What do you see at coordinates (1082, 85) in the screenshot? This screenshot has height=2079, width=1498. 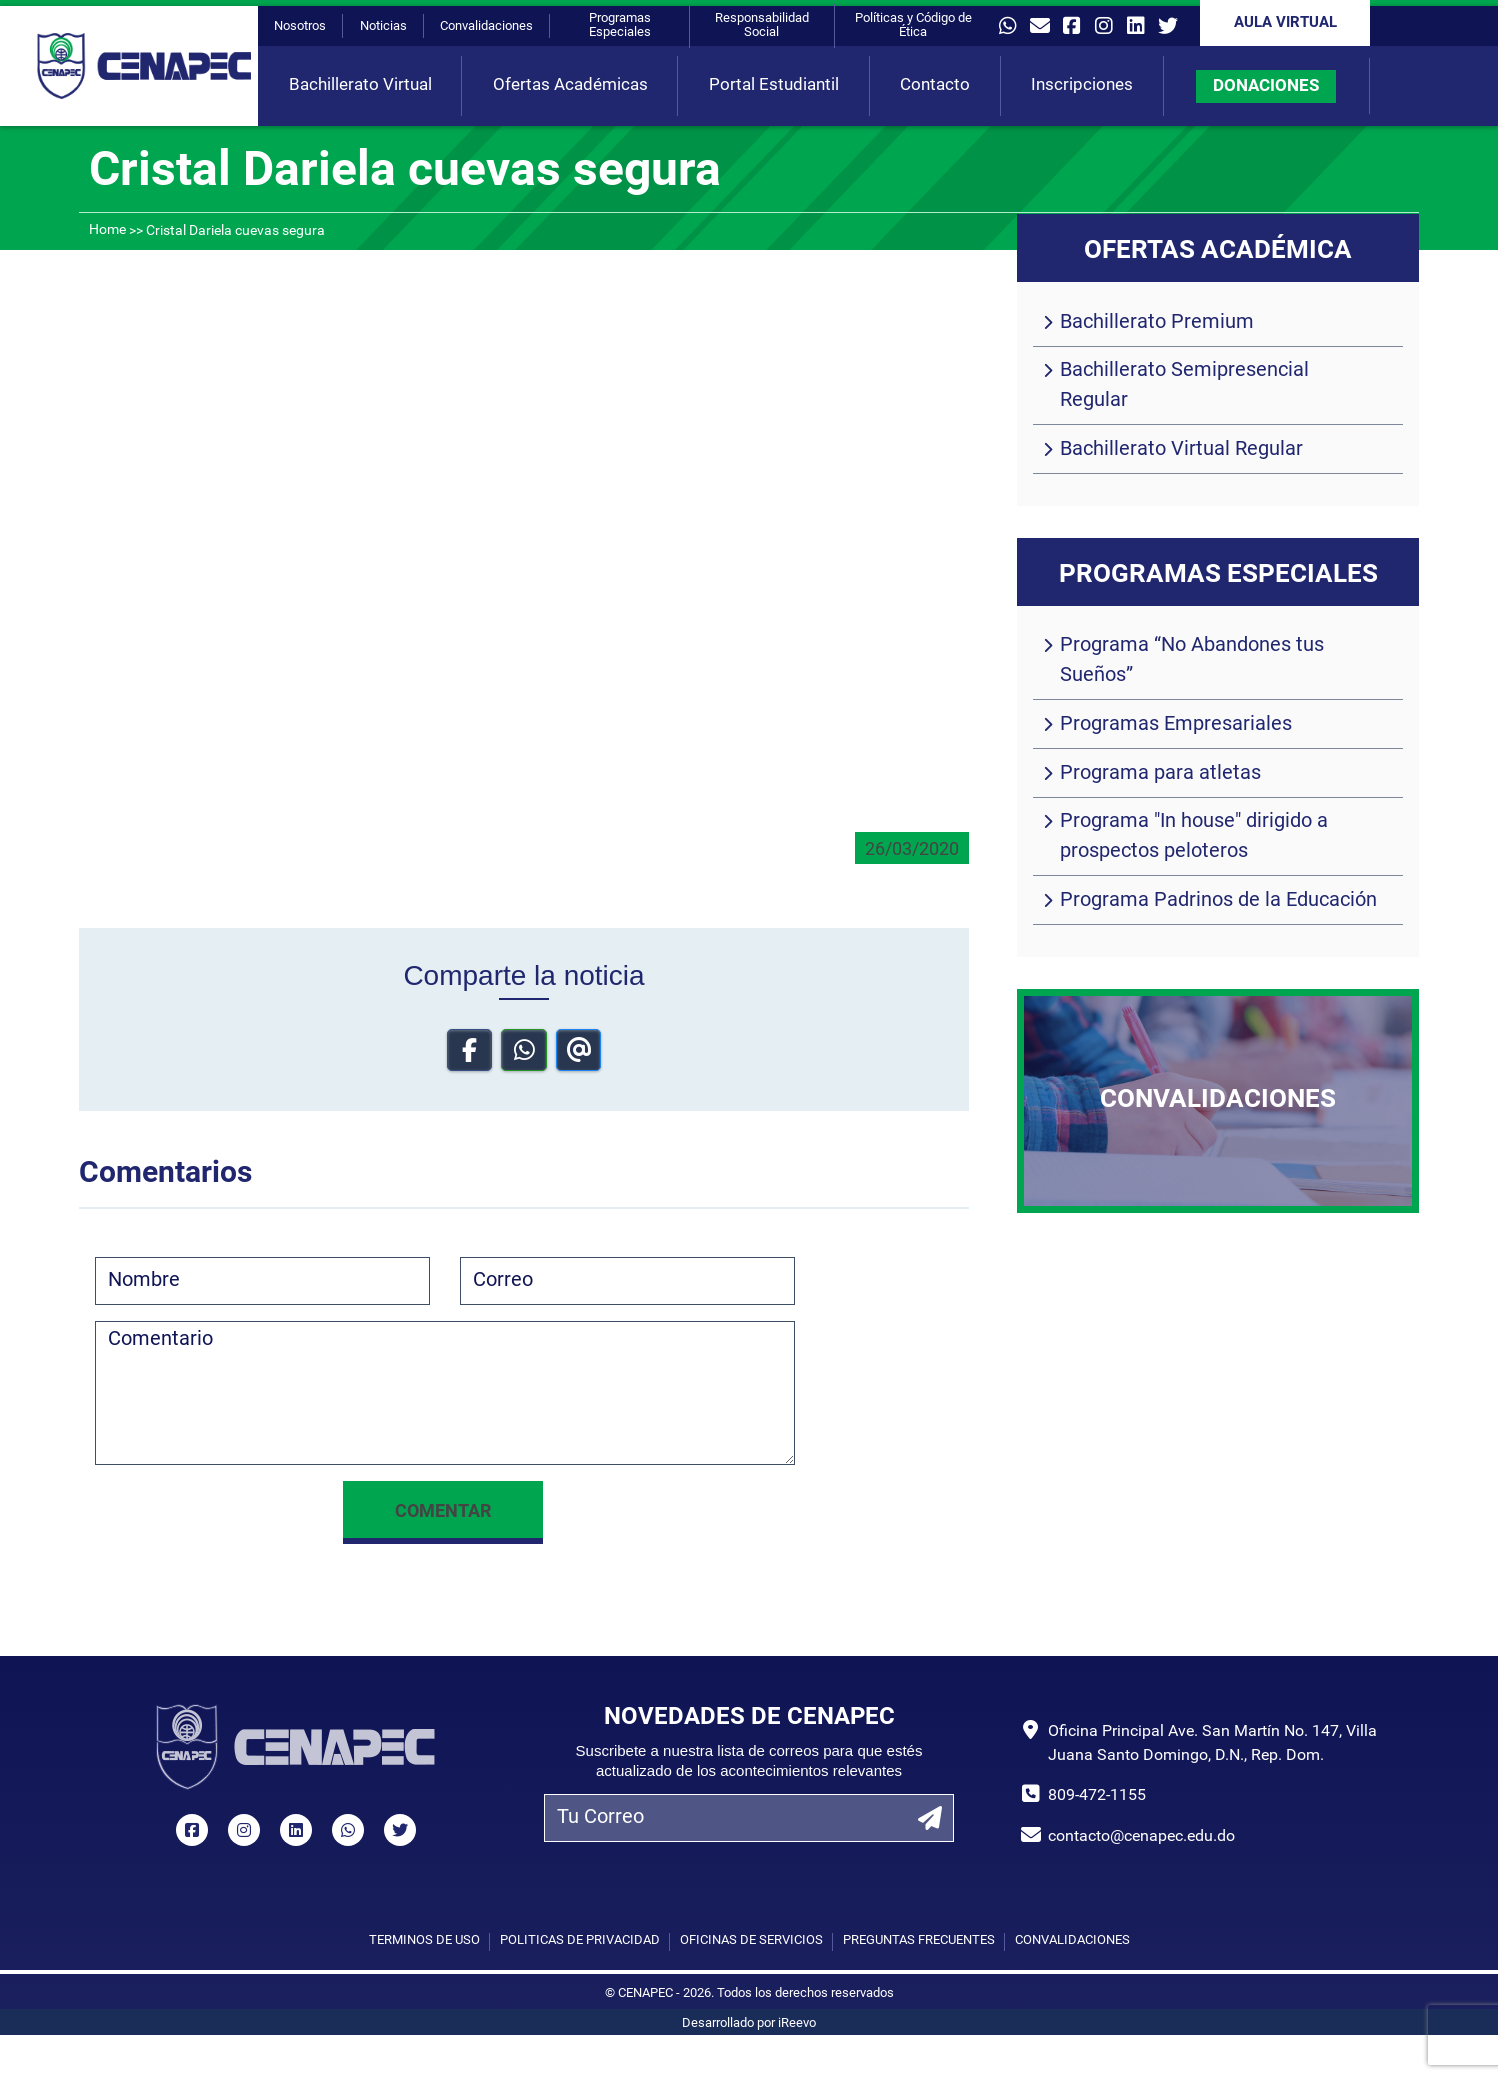 I see `Inscripciones` at bounding box center [1082, 85].